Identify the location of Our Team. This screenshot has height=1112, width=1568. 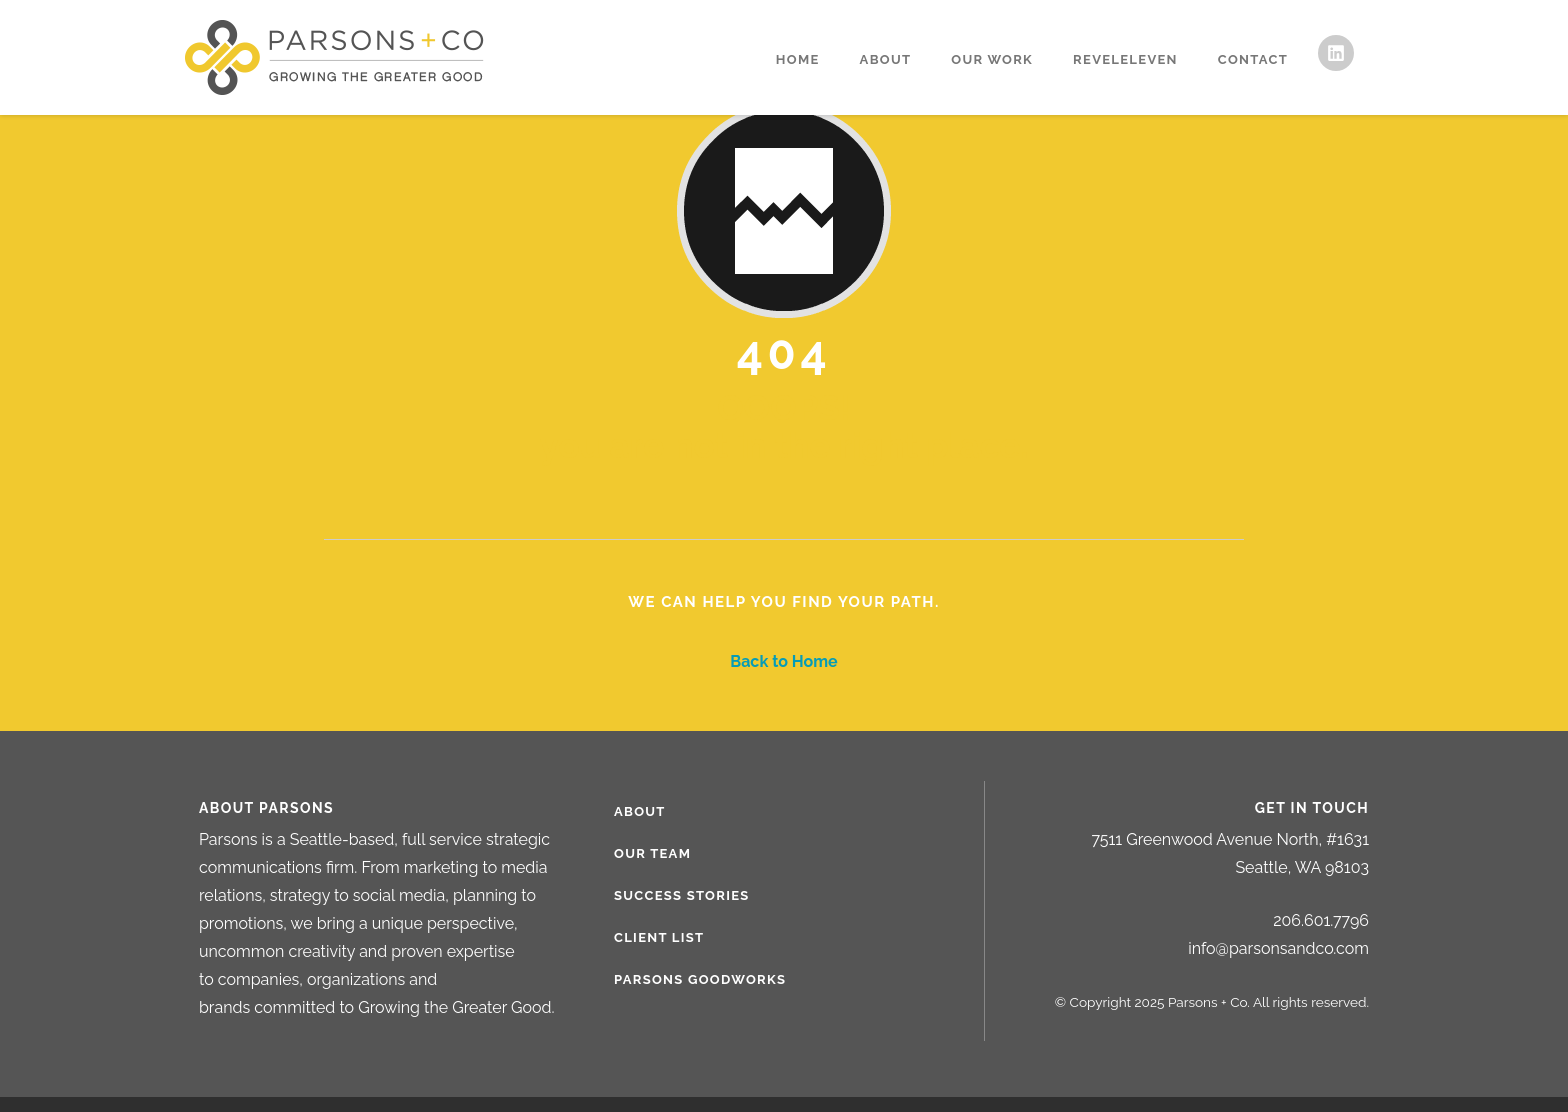
(652, 853).